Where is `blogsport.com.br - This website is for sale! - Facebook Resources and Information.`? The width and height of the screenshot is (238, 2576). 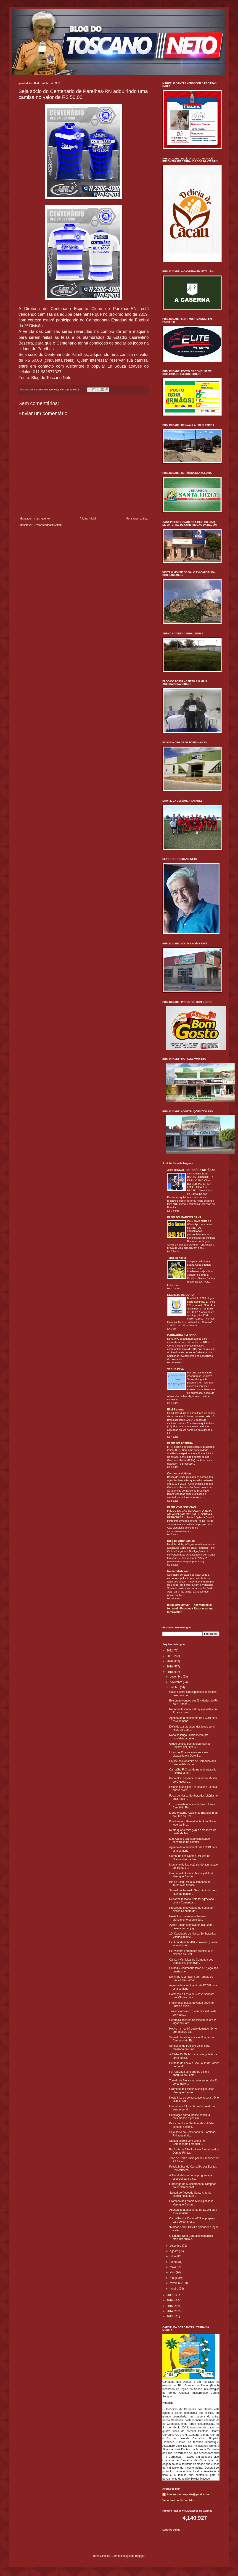 blogsport.com.br - This website is for sale! - Facebook Resources and Information. is located at coordinates (190, 1608).